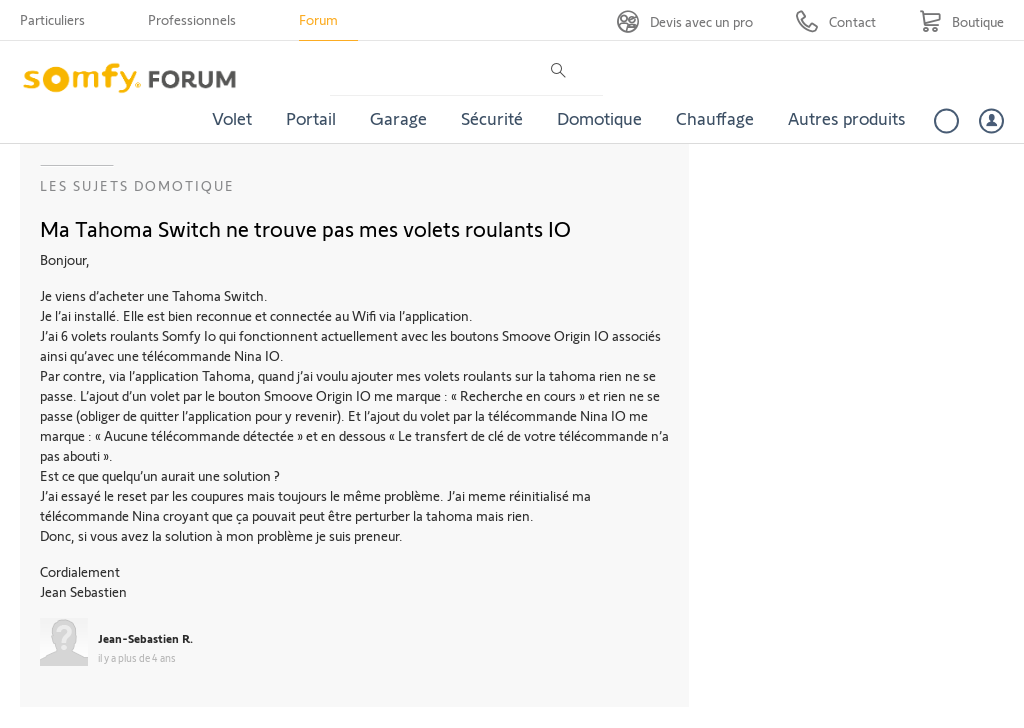  What do you see at coordinates (715, 118) in the screenshot?
I see `Chauffage` at bounding box center [715, 118].